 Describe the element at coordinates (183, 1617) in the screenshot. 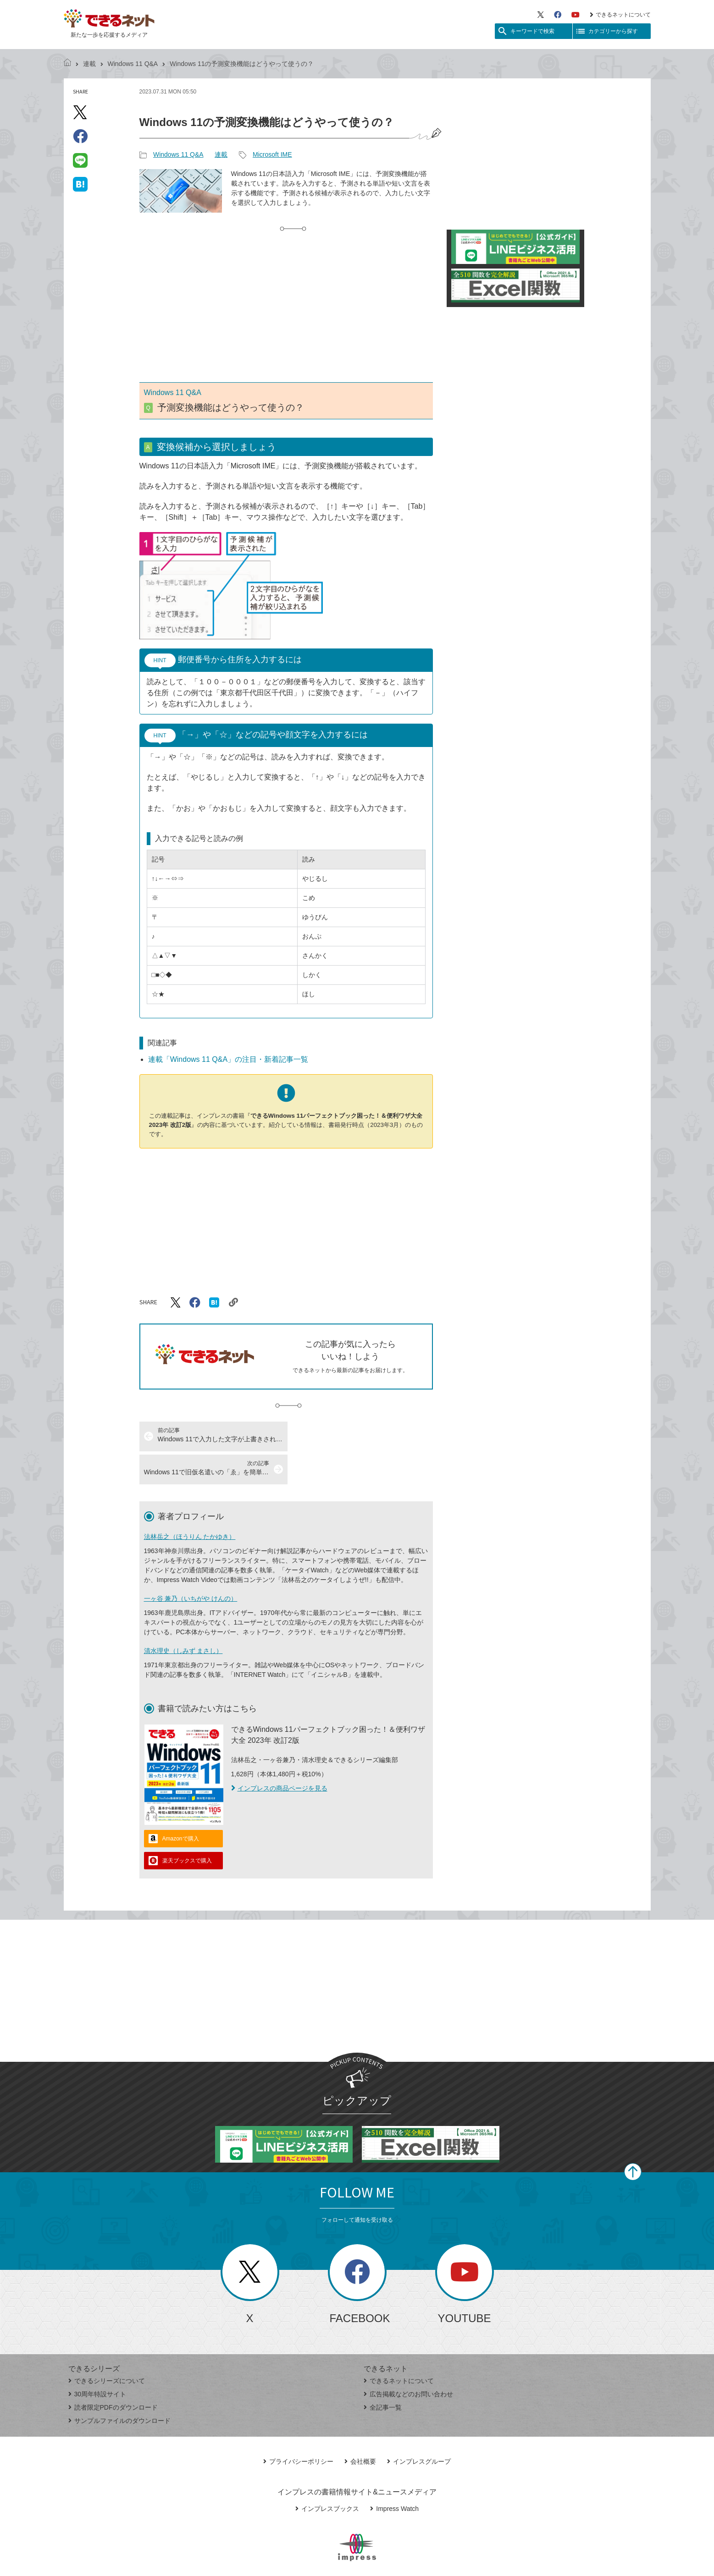

I see `清水理史（しみず まさし）` at that location.